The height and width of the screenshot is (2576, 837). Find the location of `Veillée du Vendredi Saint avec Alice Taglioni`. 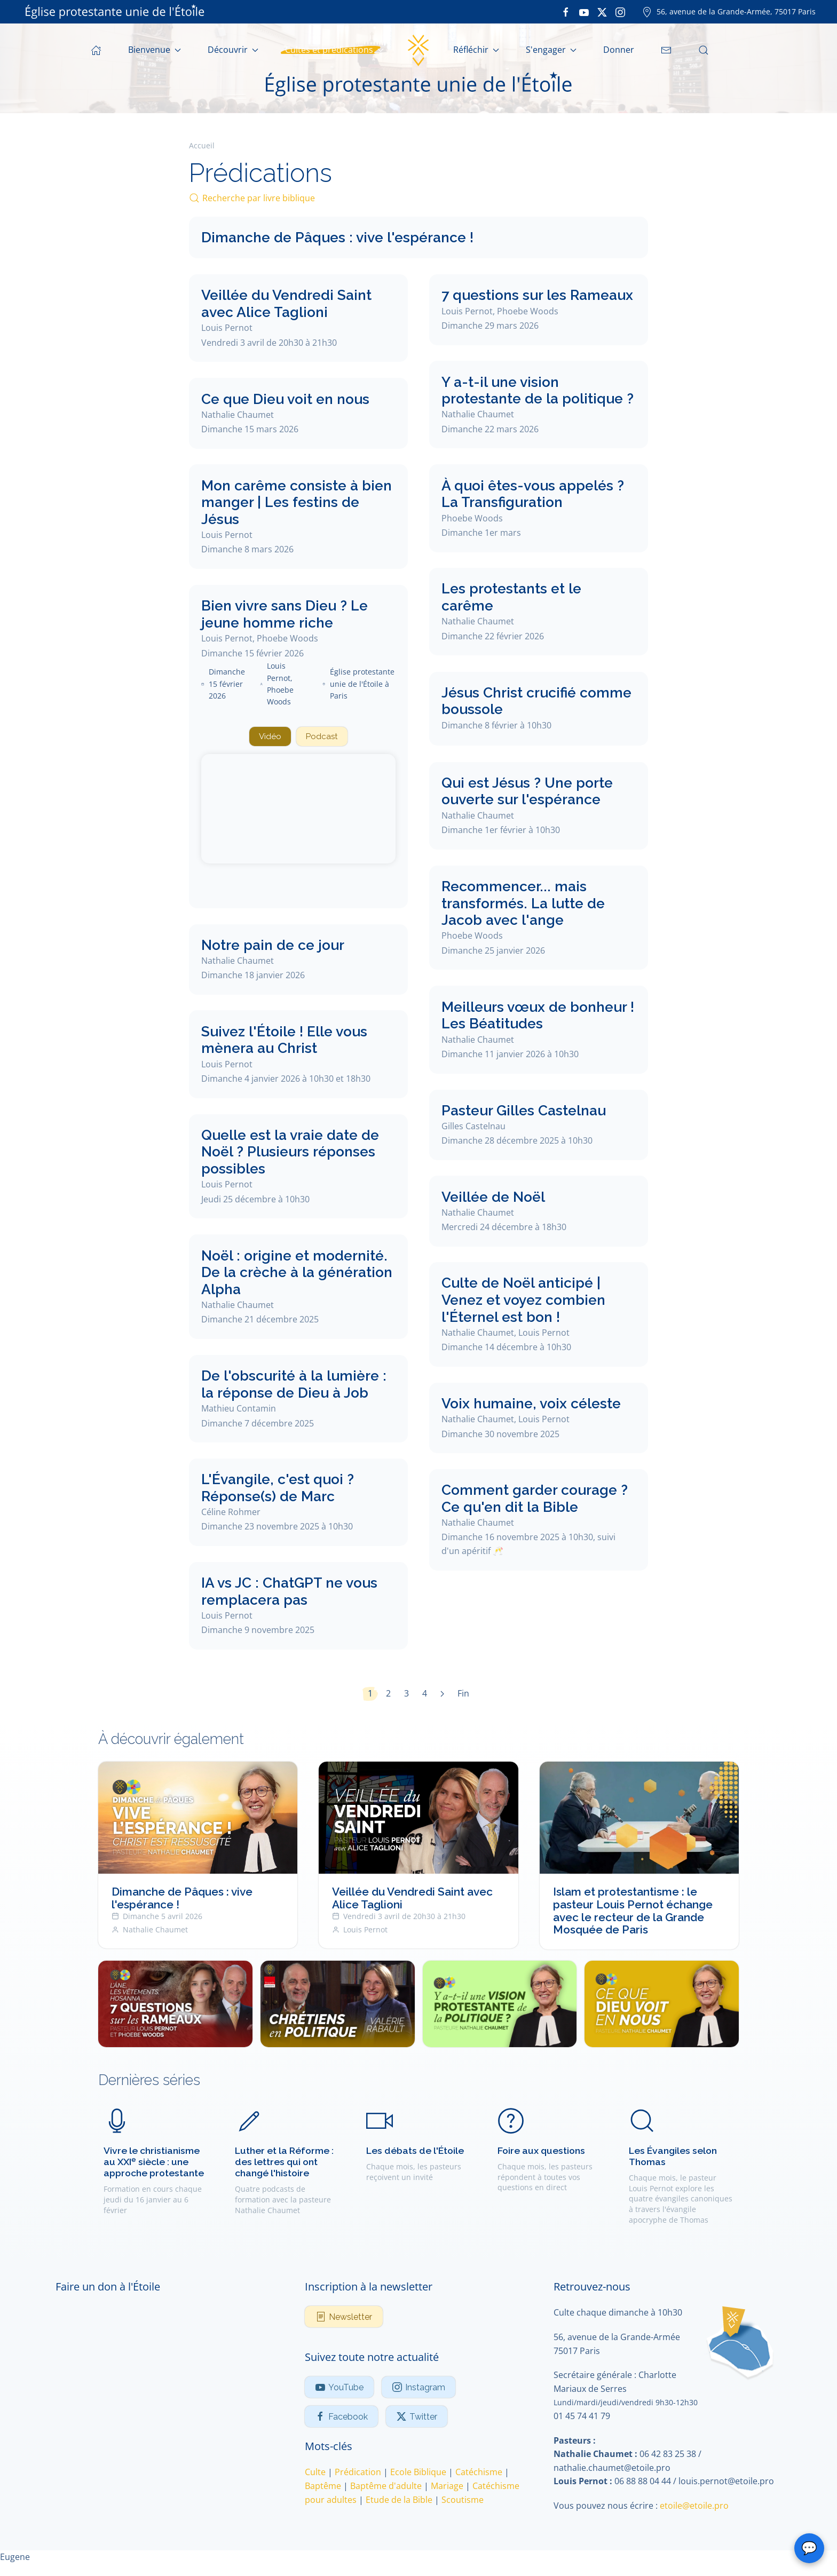

Veillée du Vendredi Saint avec Alice Taglioni is located at coordinates (286, 303).